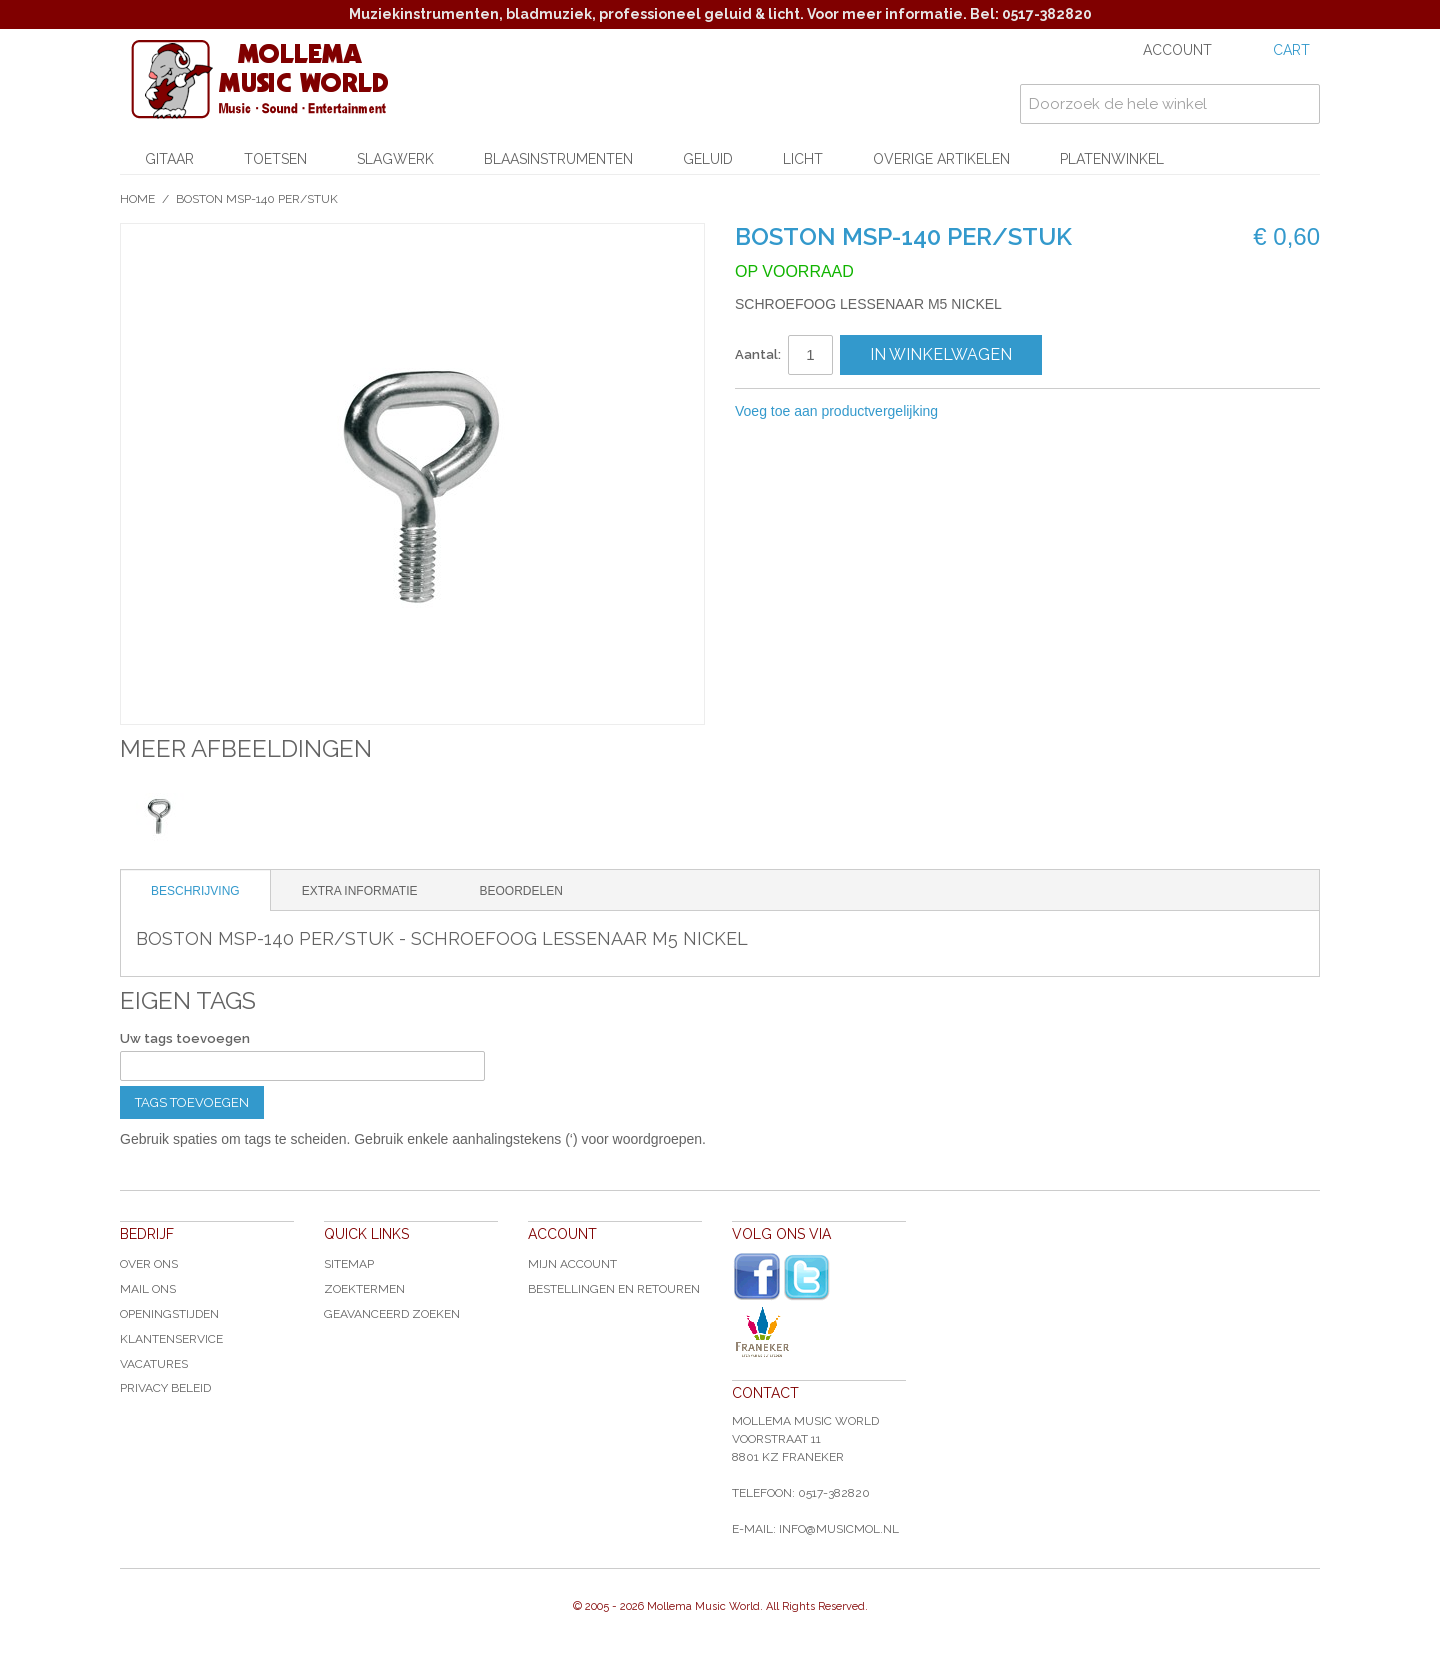  What do you see at coordinates (758, 354) in the screenshot?
I see `Aantal:` at bounding box center [758, 354].